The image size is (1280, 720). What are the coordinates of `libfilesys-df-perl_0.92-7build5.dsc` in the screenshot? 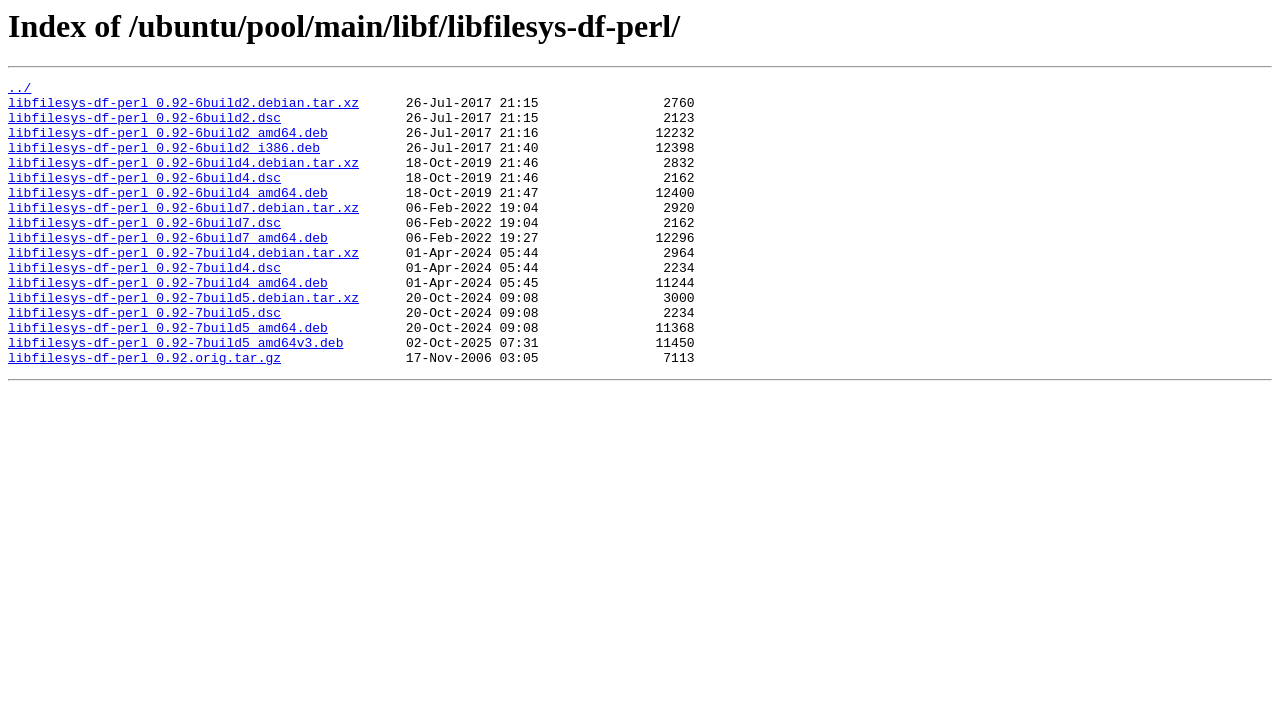 It's located at (144, 360).